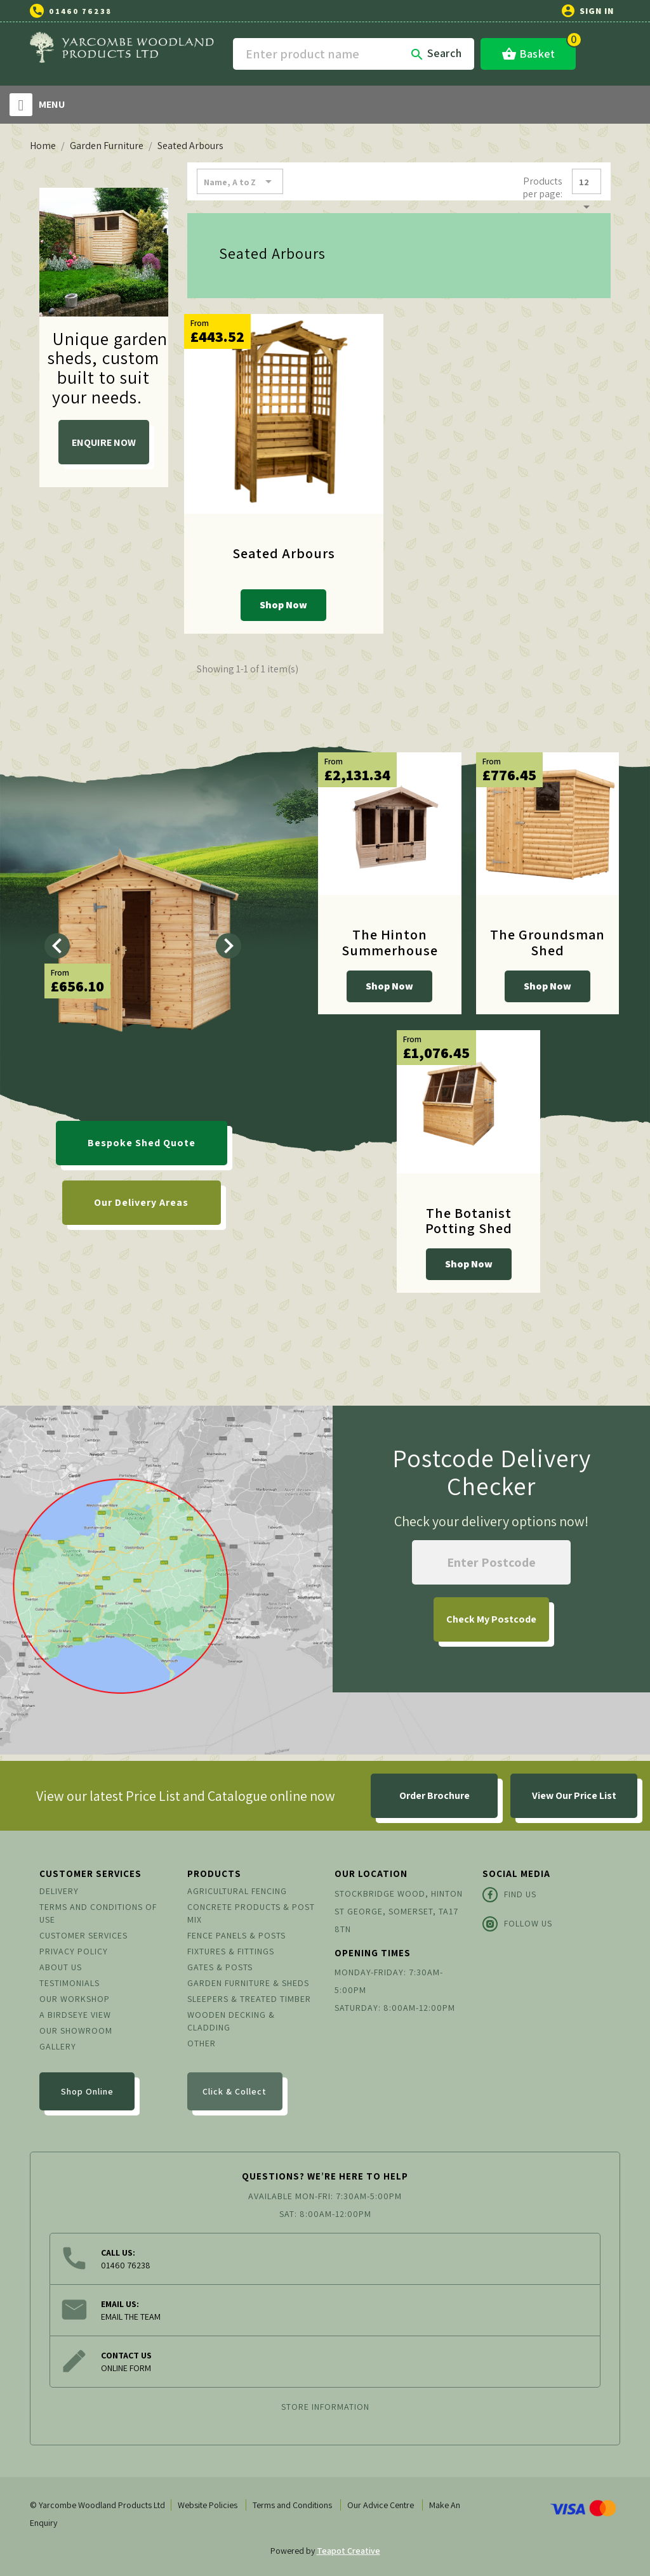 This screenshot has height=2576, width=650. What do you see at coordinates (75, 2014) in the screenshot?
I see `A Birdseye View` at bounding box center [75, 2014].